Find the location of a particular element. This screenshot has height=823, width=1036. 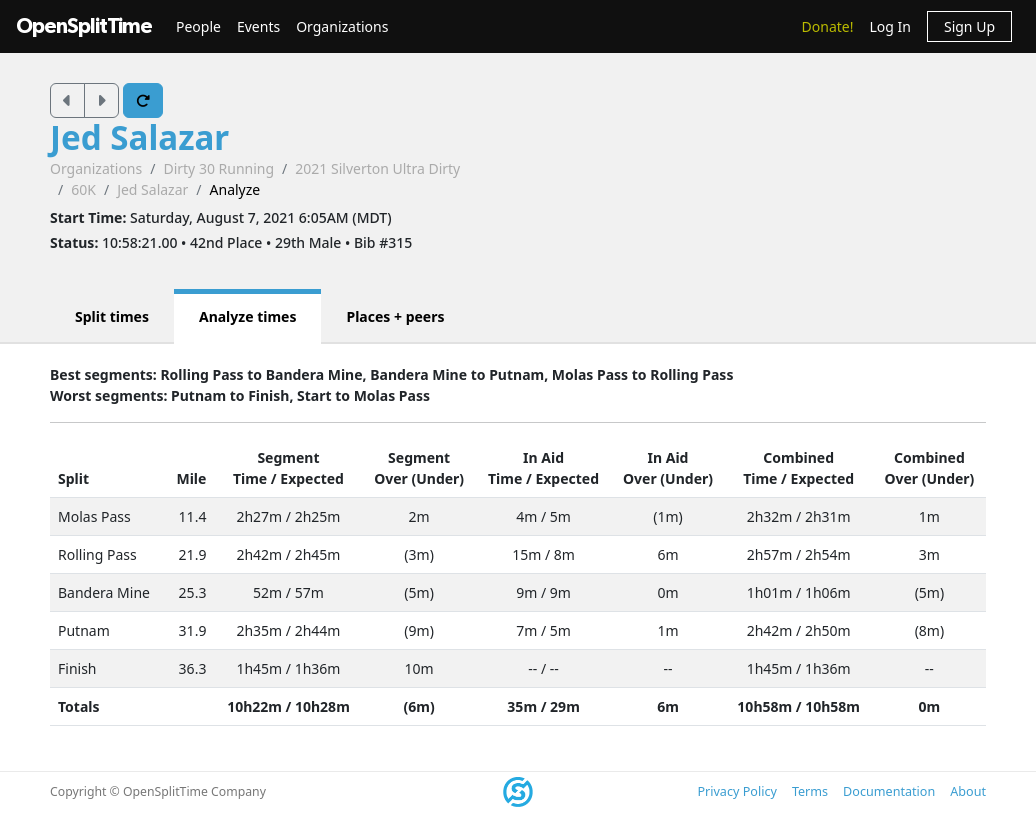

Events is located at coordinates (258, 26).